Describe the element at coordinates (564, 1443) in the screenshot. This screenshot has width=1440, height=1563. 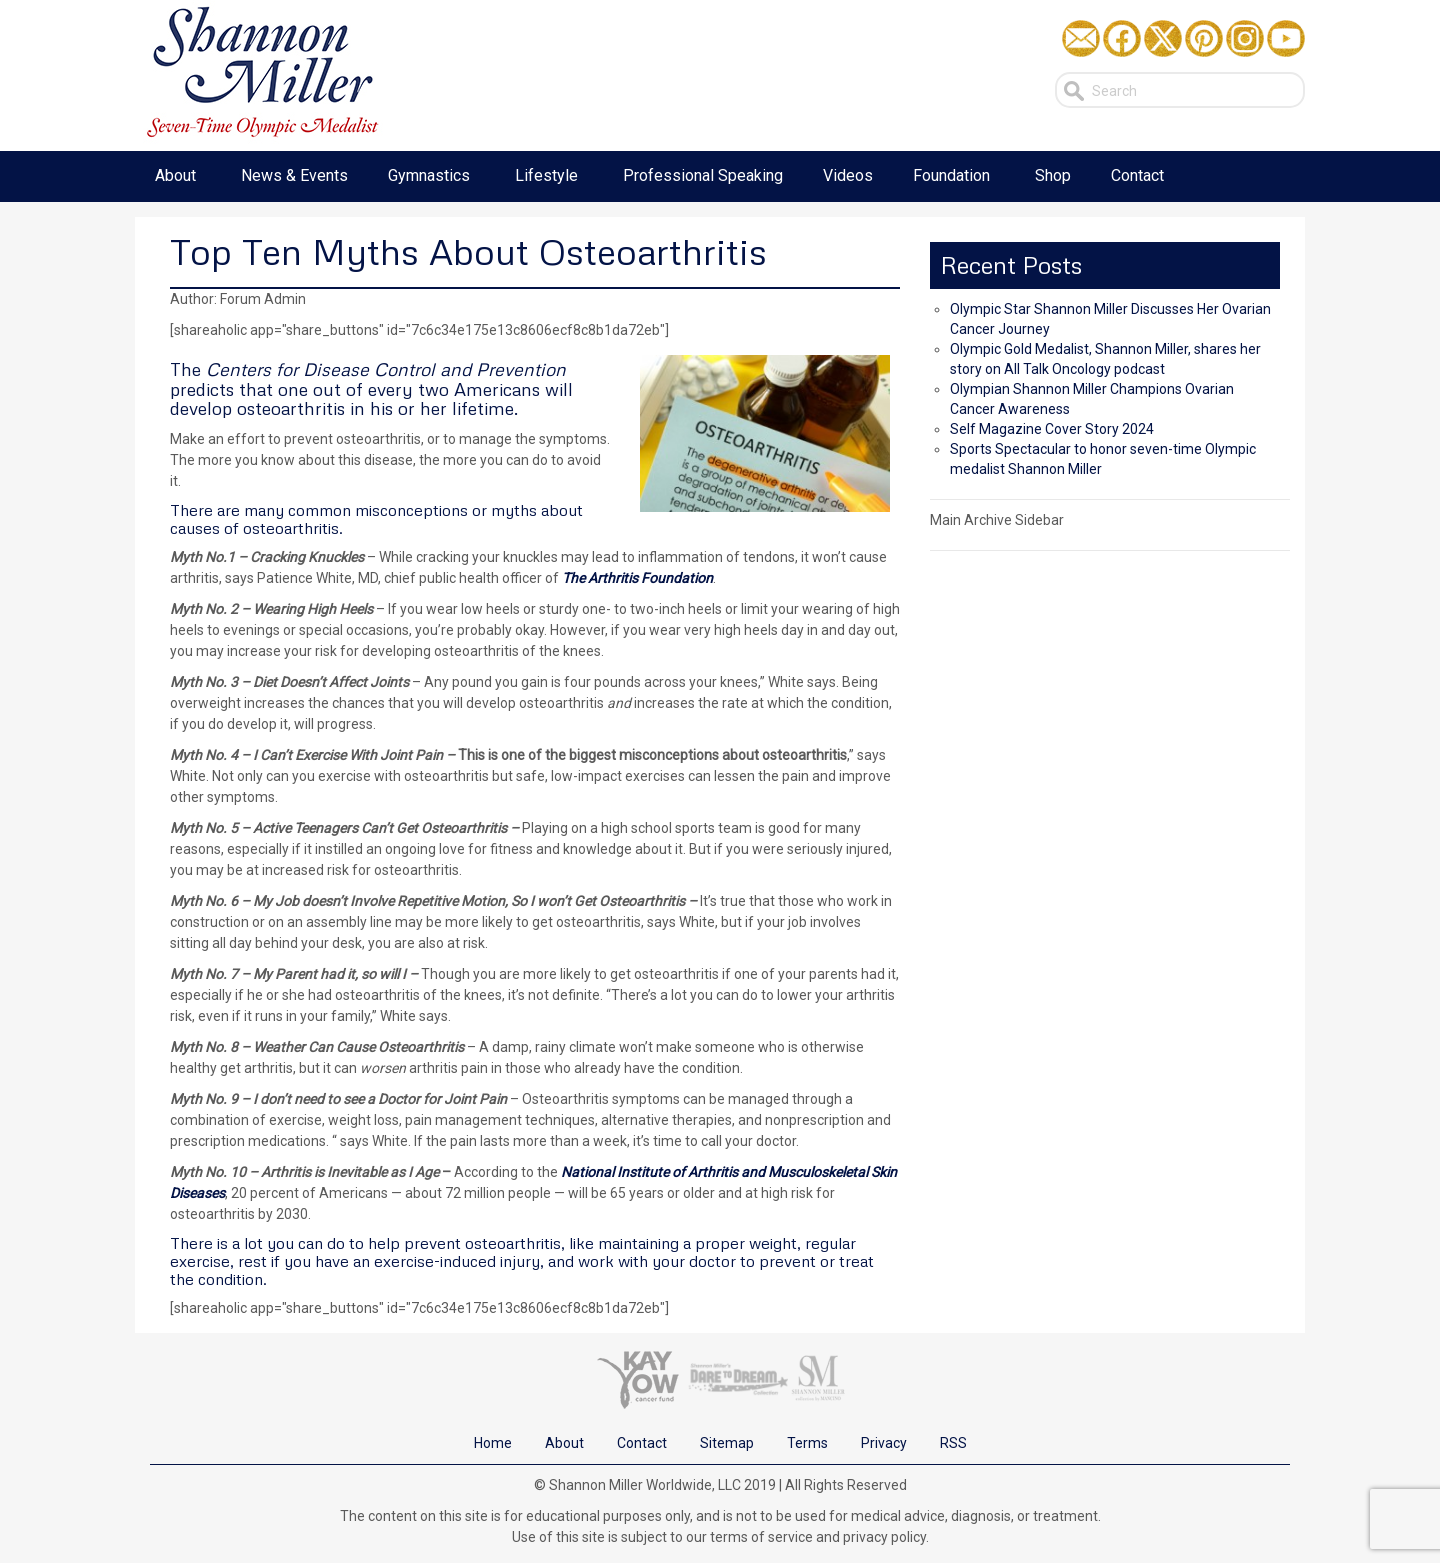
I see `About` at that location.